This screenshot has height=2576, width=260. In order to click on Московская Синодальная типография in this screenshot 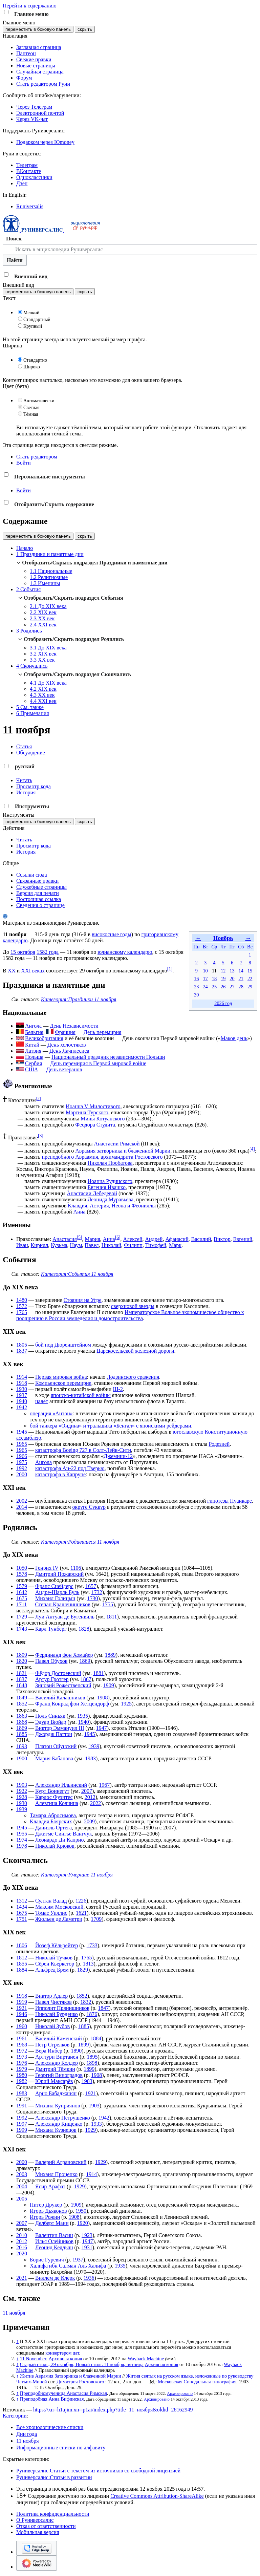, I will do `click(197, 2381)`.